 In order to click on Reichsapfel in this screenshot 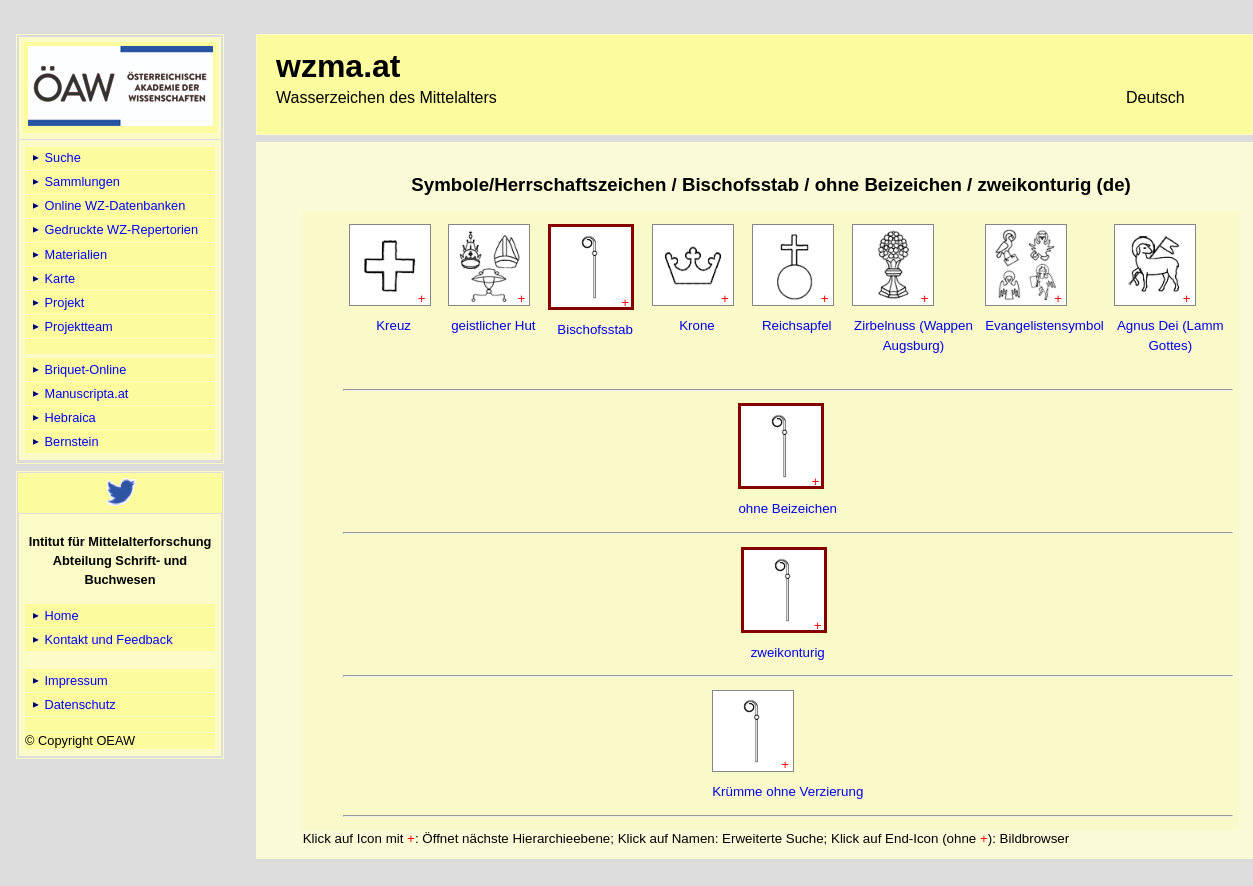, I will do `click(797, 325)`.